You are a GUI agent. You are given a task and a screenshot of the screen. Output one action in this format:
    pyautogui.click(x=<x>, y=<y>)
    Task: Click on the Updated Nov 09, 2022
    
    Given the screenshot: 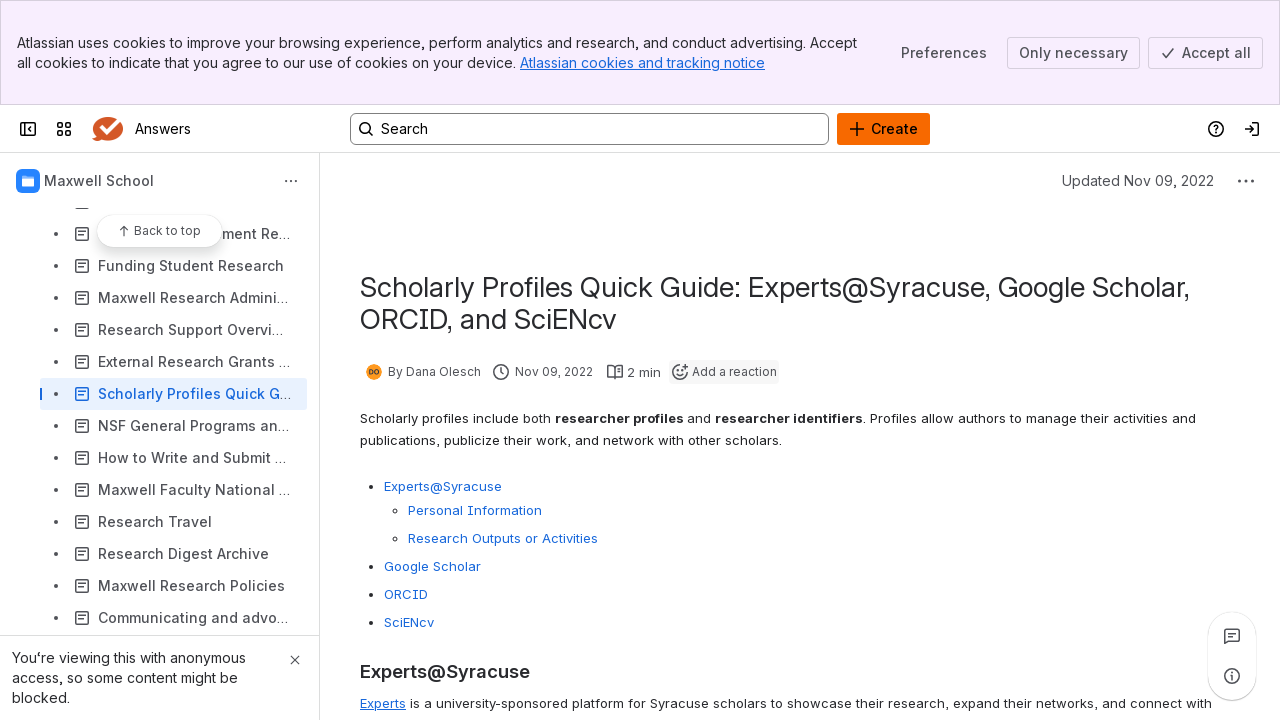 What is the action you would take?
    pyautogui.click(x=1138, y=180)
    